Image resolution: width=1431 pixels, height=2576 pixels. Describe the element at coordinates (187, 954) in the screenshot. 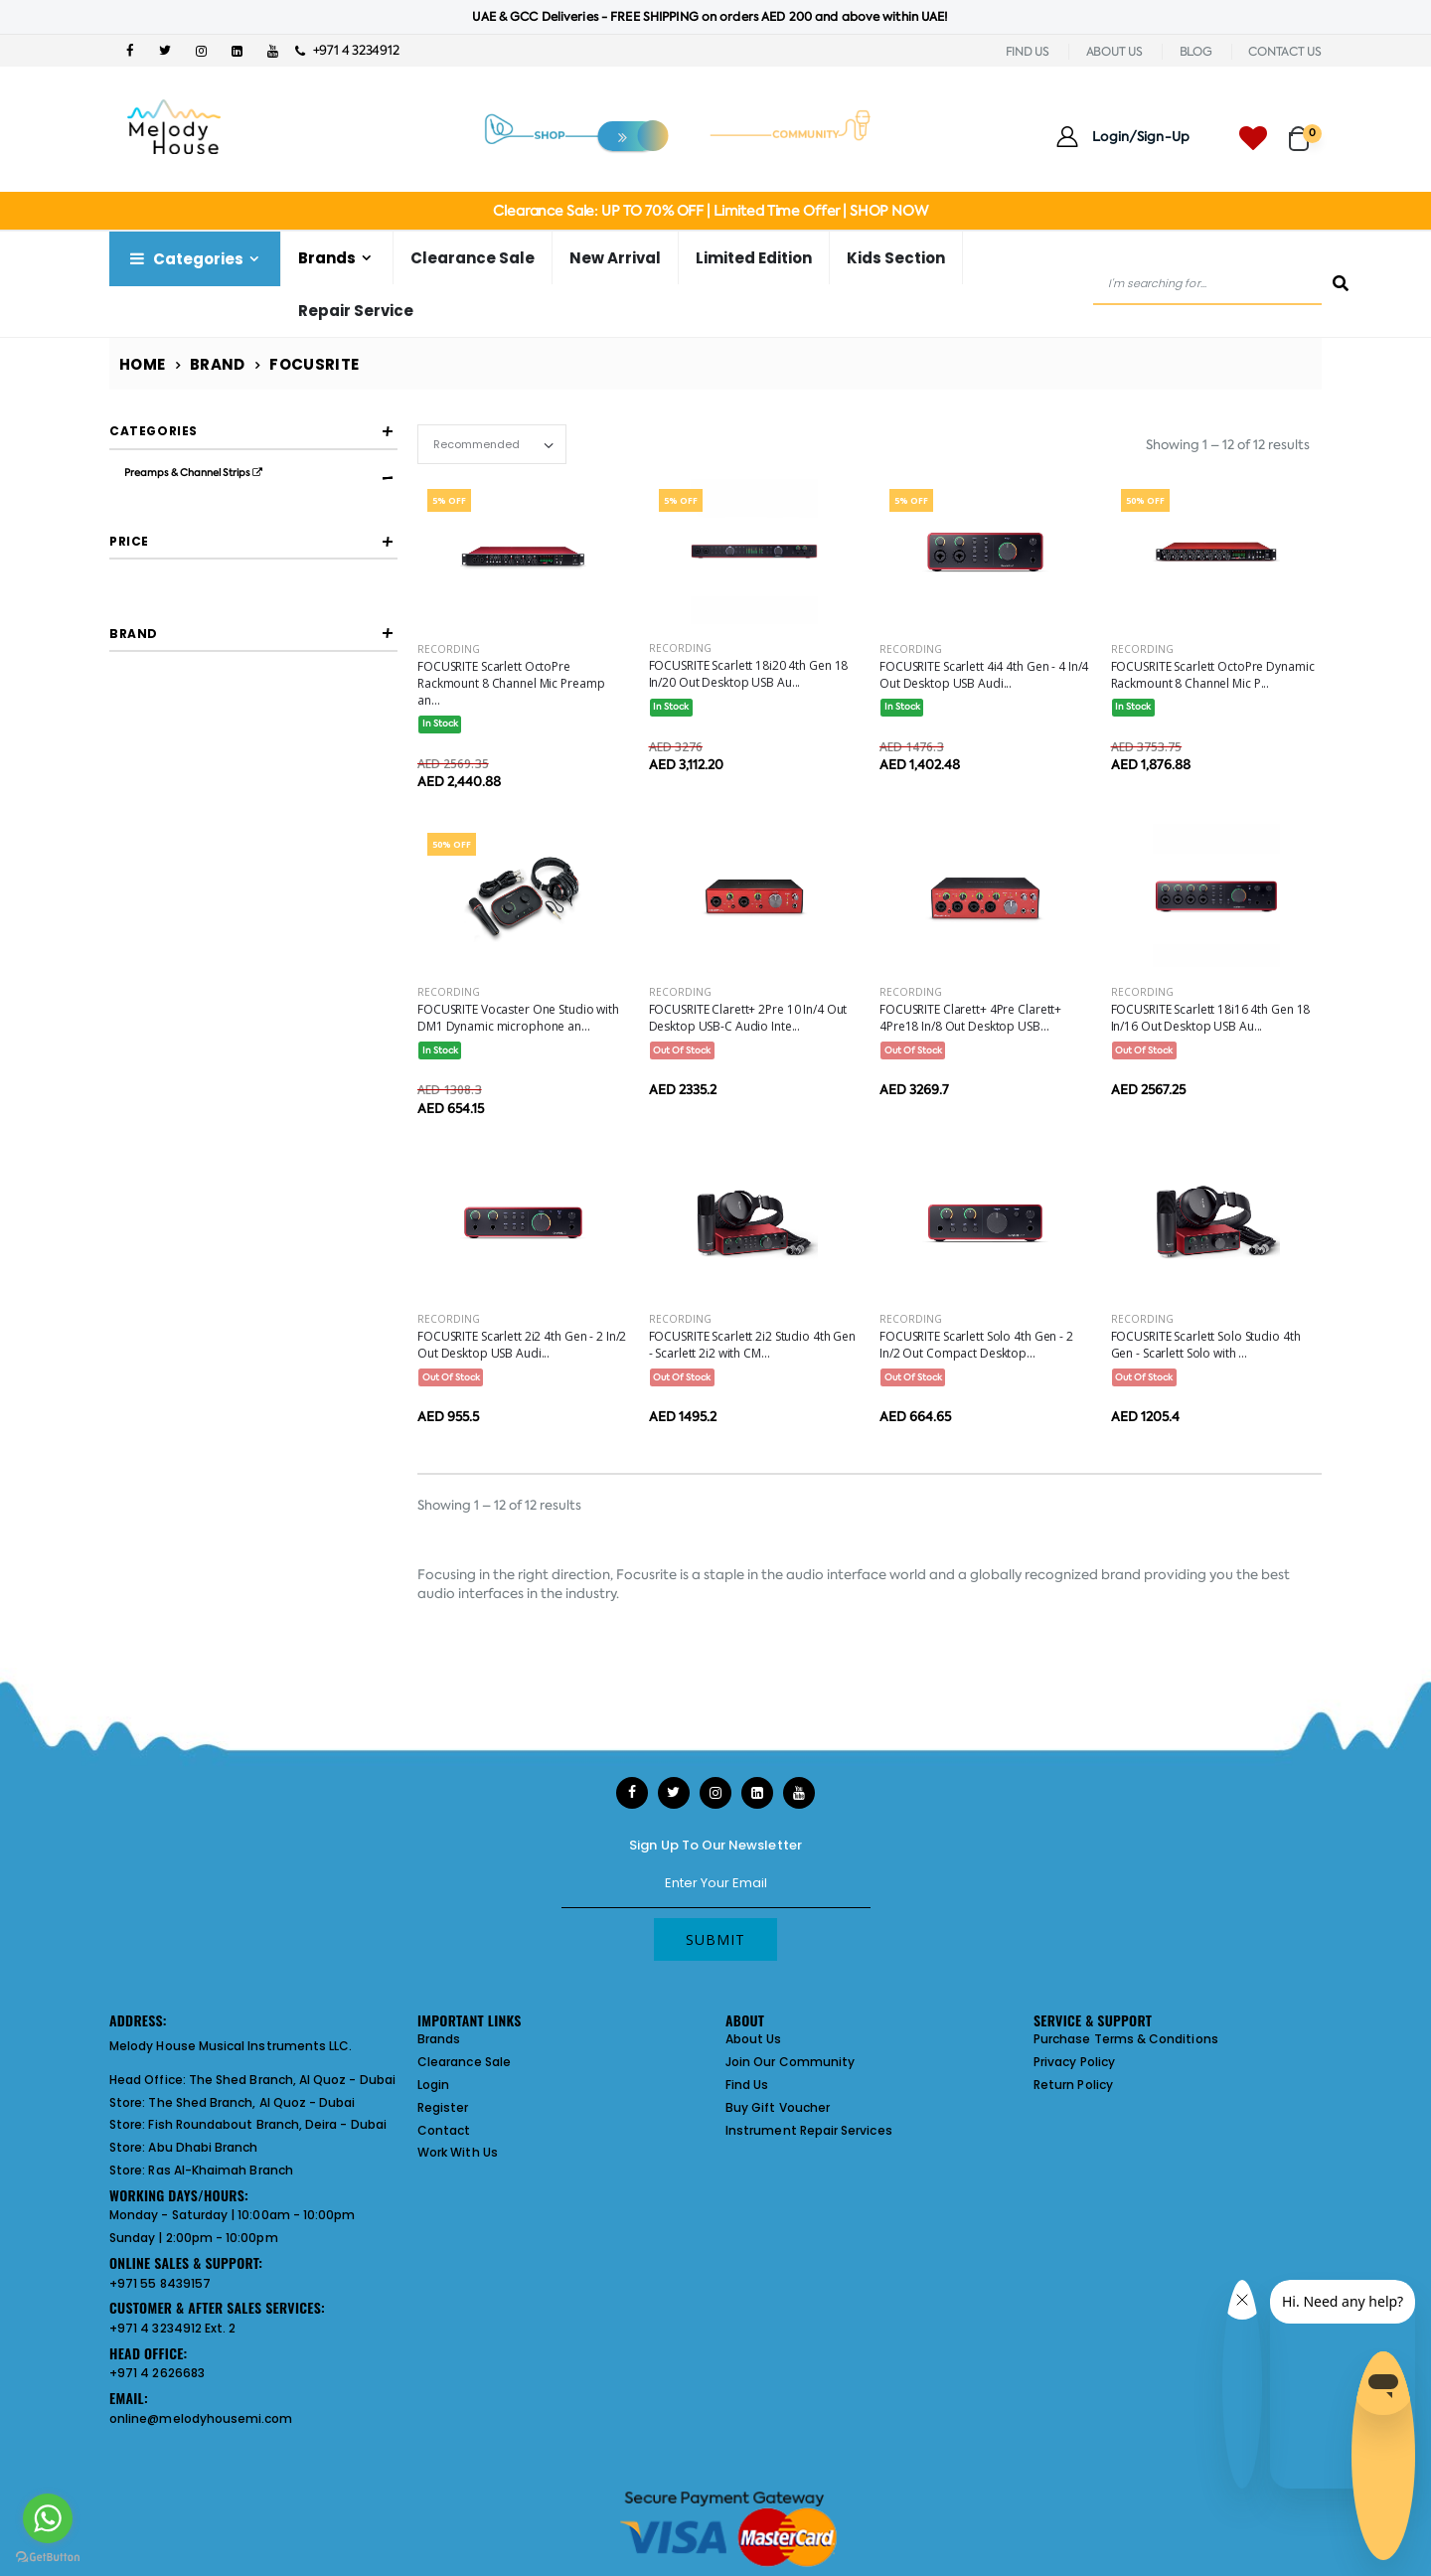

I see `FOCUSRITE` at that location.